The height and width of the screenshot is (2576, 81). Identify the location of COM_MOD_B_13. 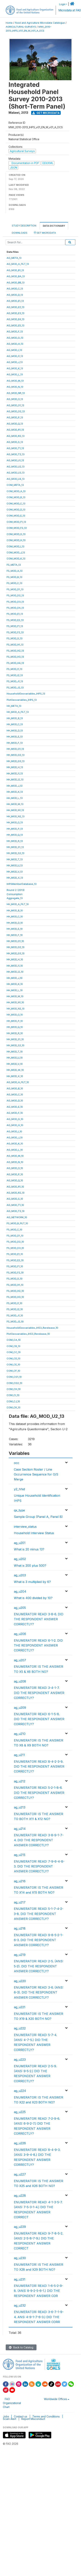
(16, 497).